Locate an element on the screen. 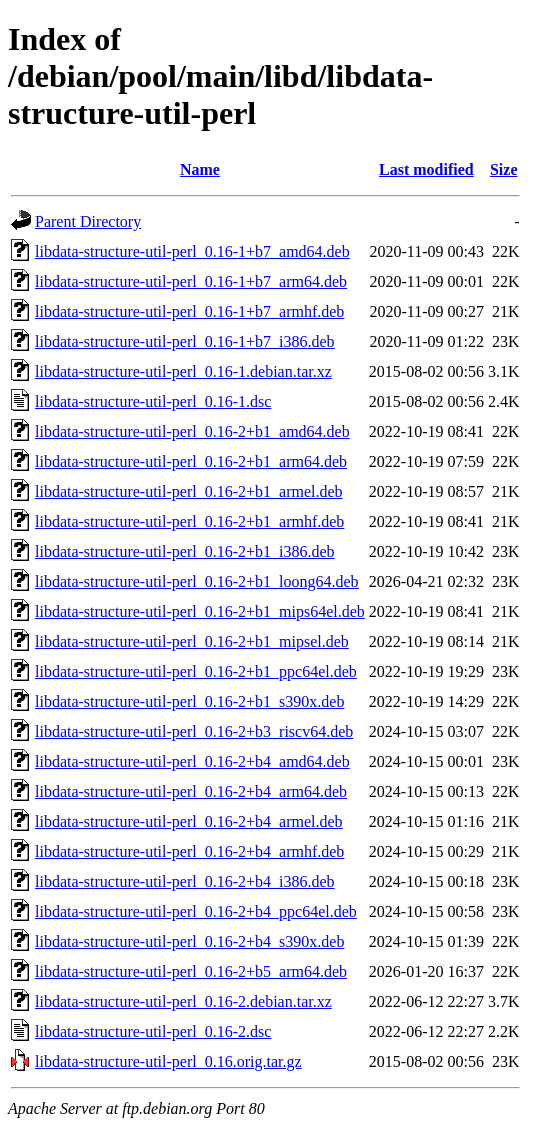 The image size is (553, 1126). libdata-structure-util-perl_0.16-2+b1_ppc64el.deb is located at coordinates (196, 671).